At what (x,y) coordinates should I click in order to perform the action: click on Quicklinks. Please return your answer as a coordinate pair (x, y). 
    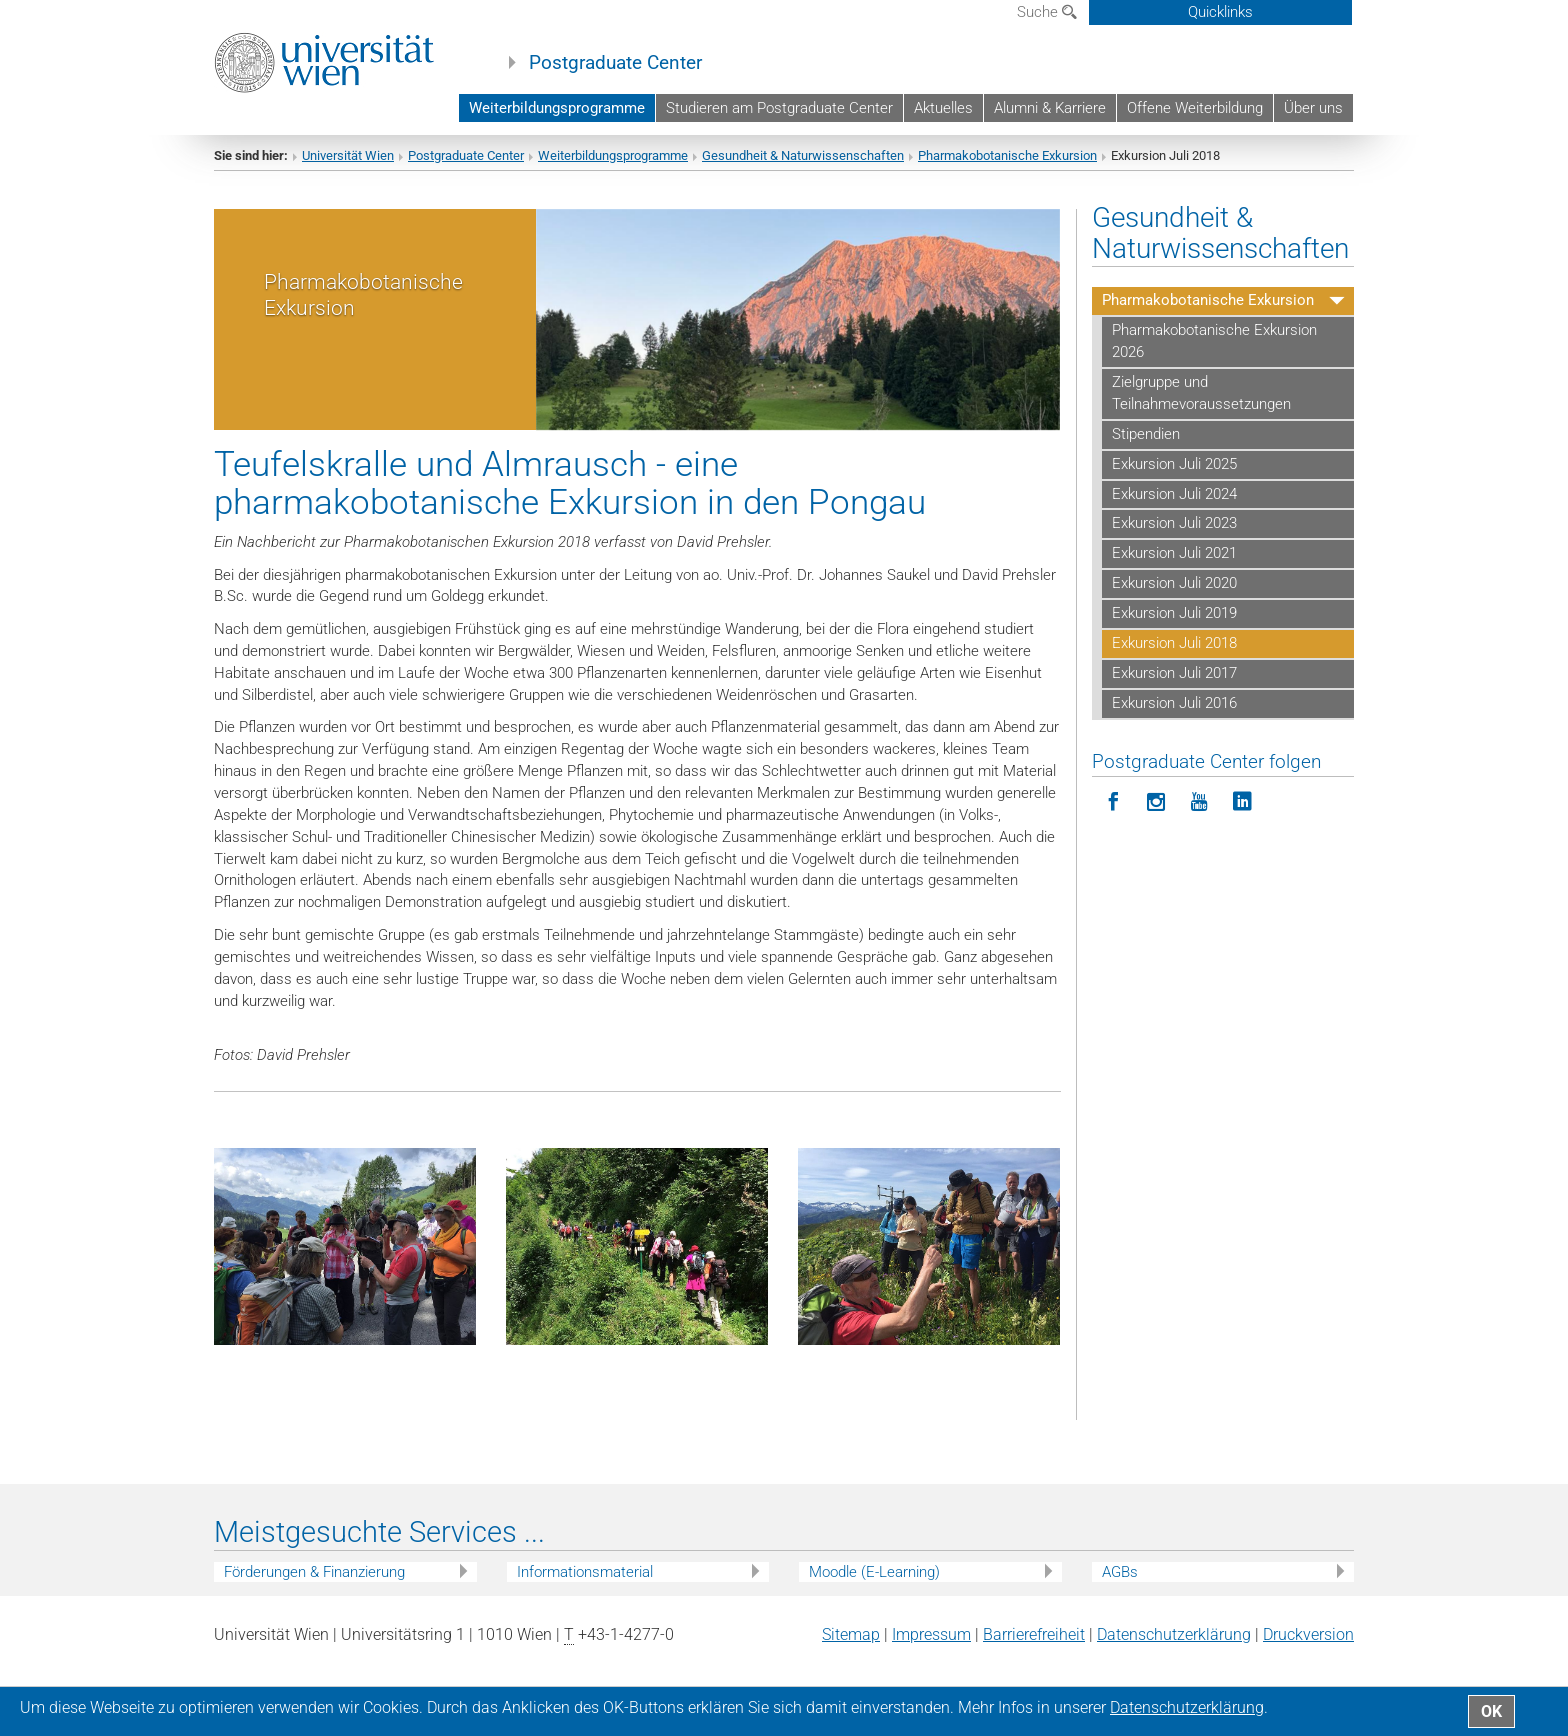
    Looking at the image, I should click on (1220, 12).